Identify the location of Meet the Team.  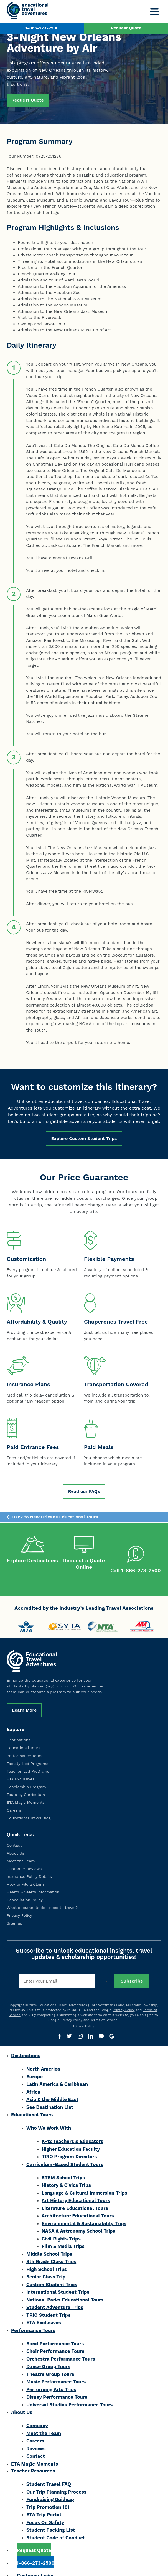
(21, 1849).